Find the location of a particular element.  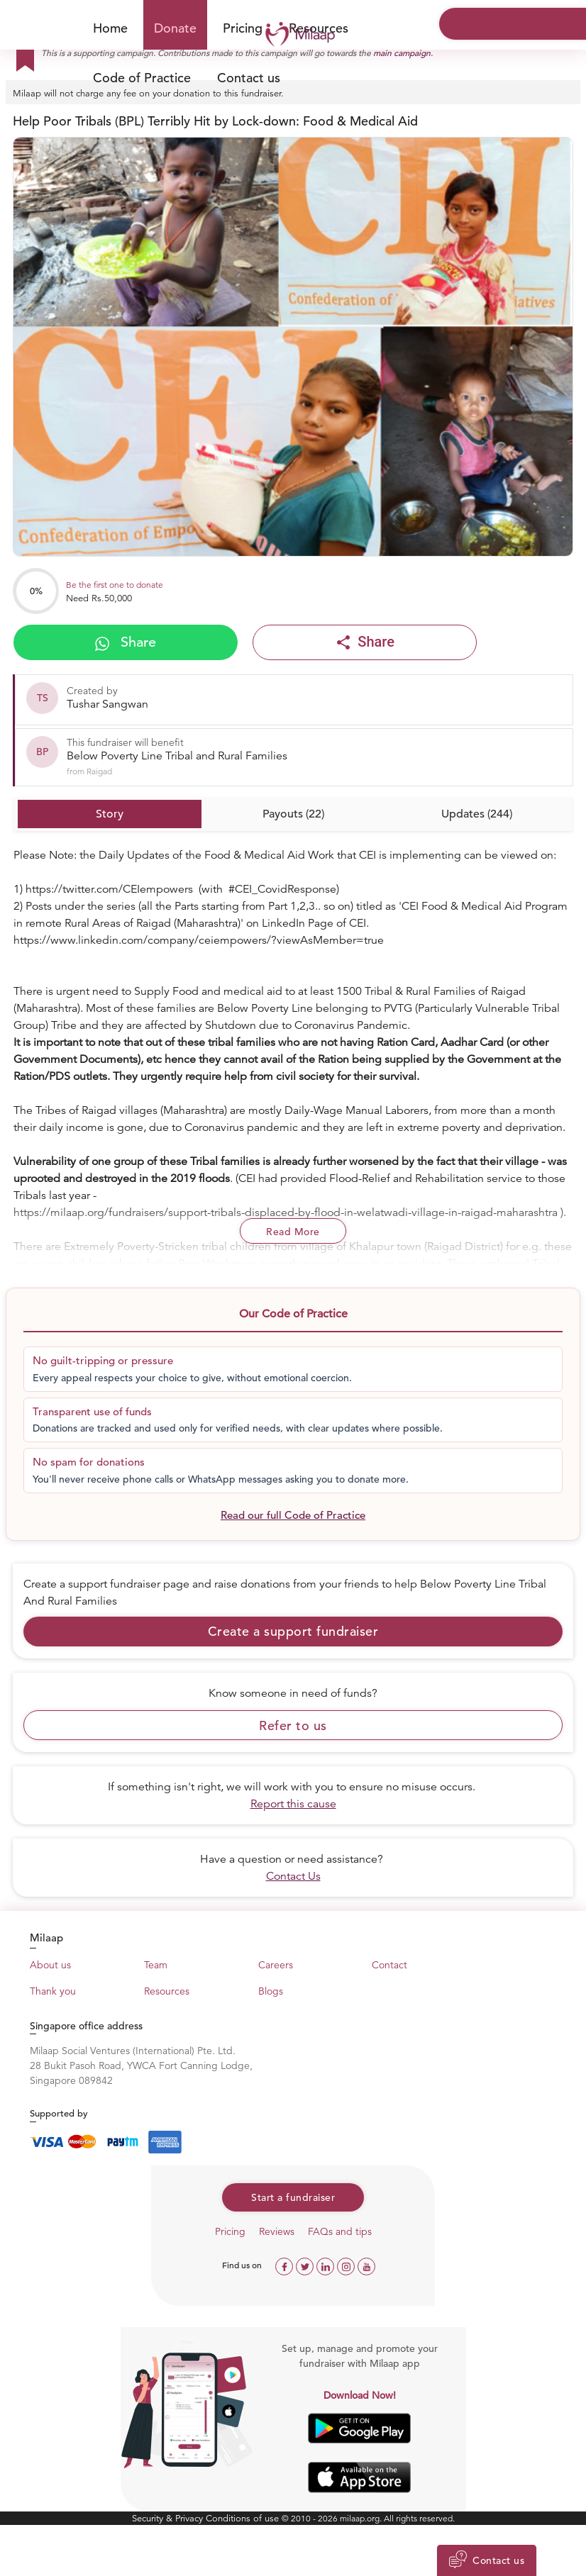

Contact is located at coordinates (389, 1964).